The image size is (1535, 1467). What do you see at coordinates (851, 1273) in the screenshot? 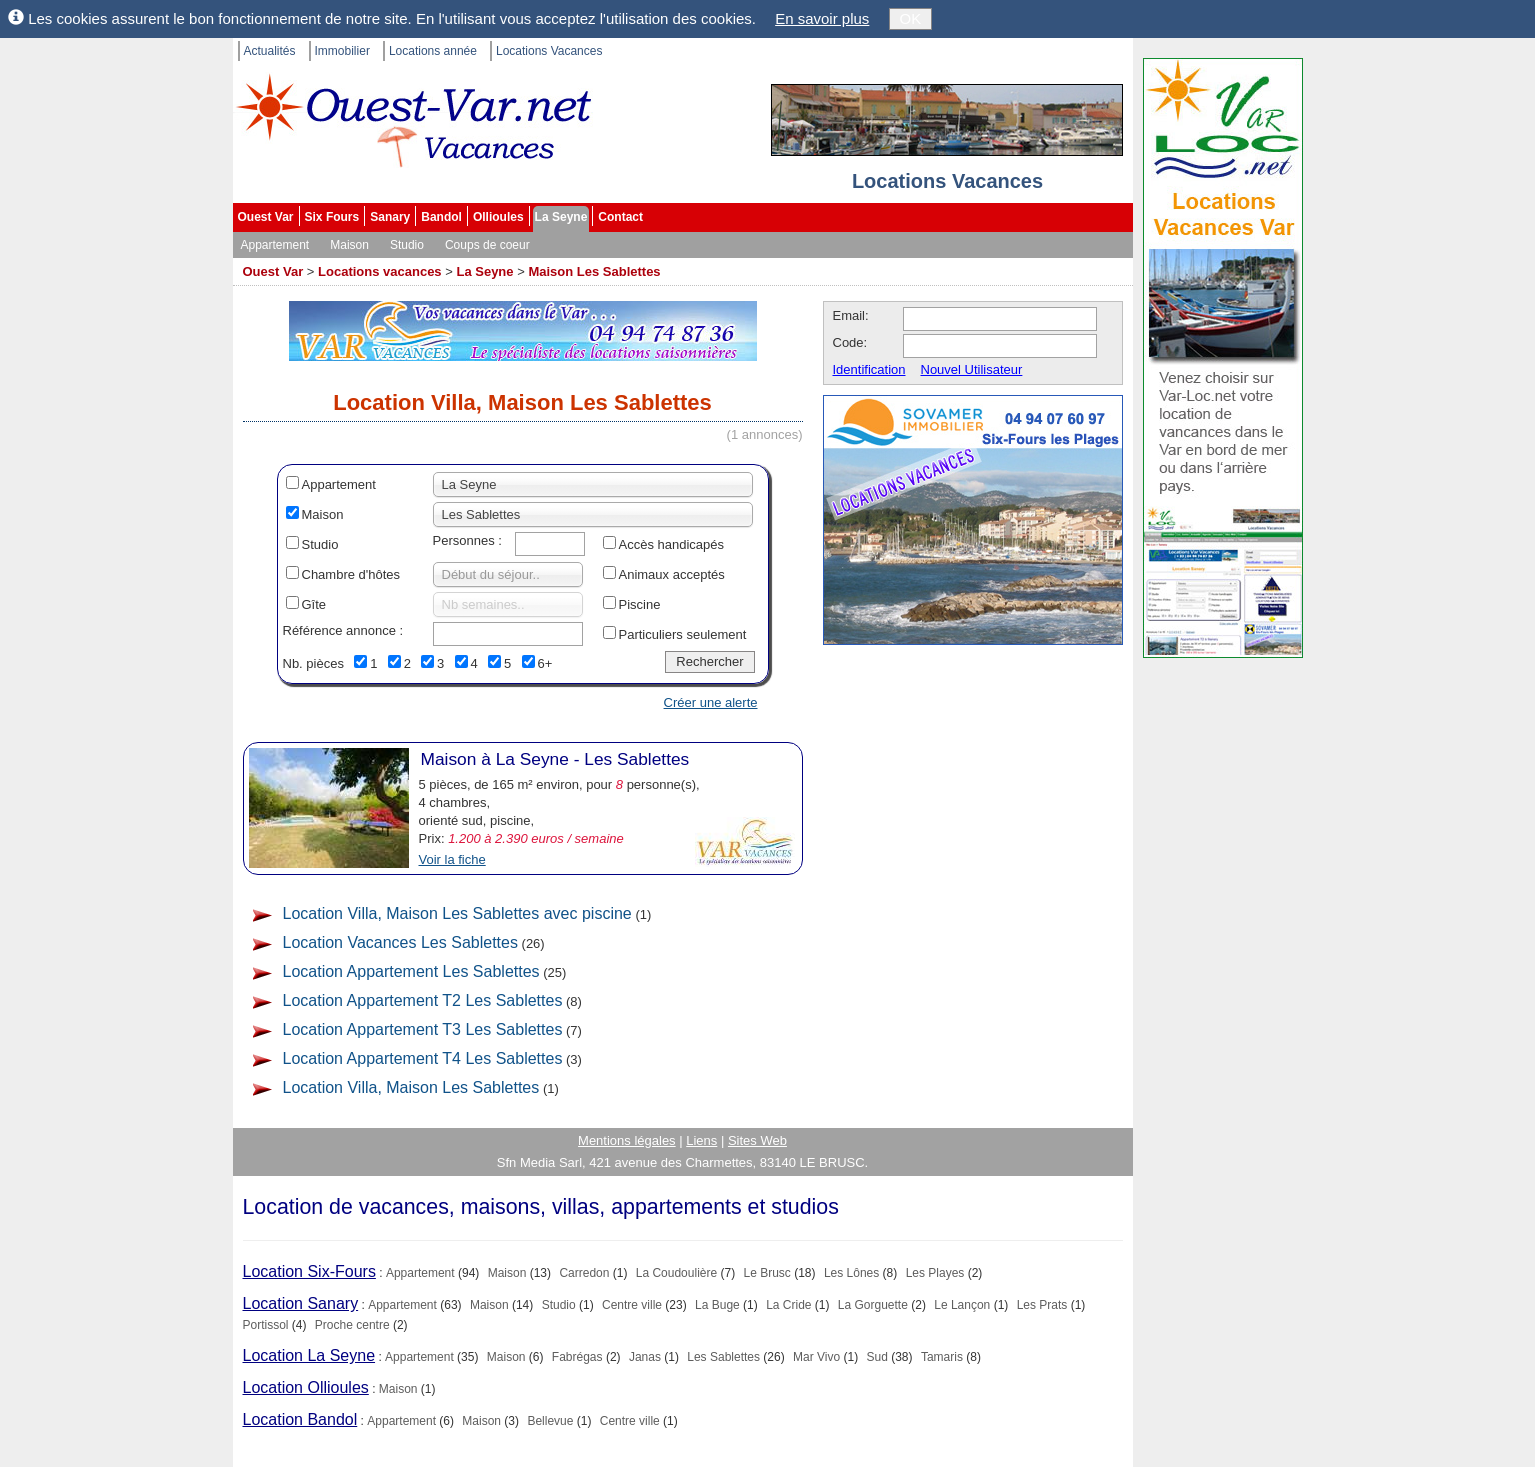
I see `Les Lônes` at bounding box center [851, 1273].